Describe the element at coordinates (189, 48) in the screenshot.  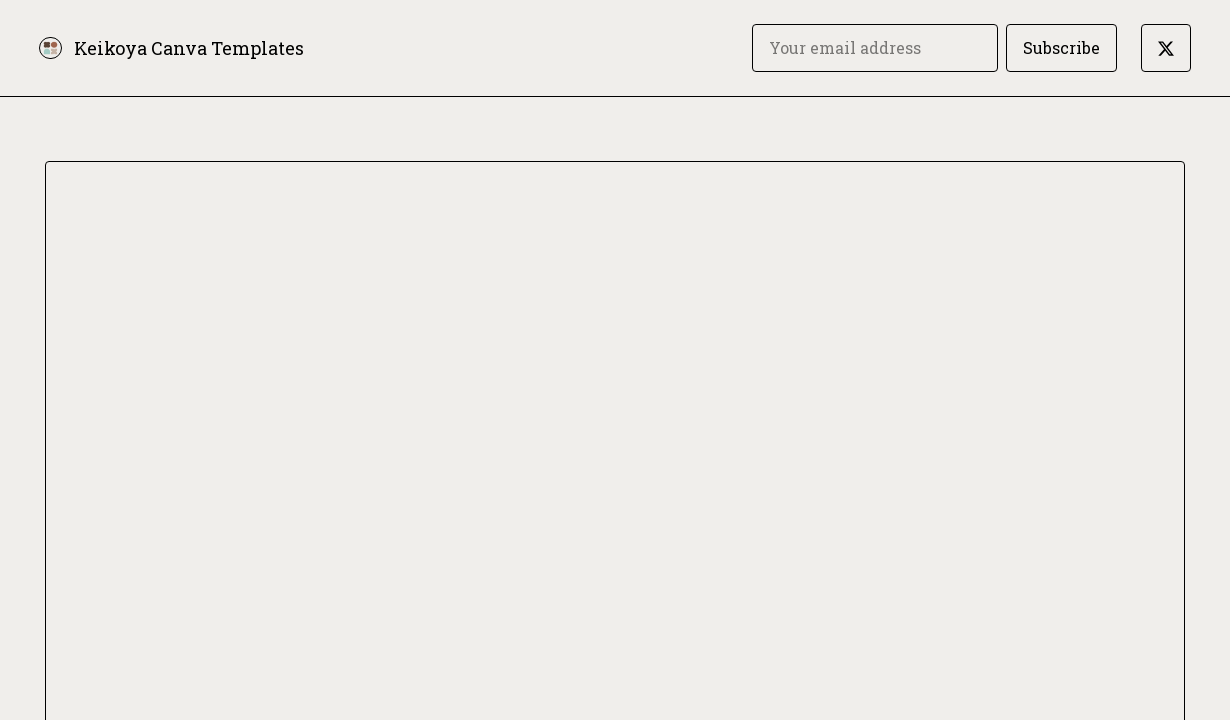
I see `Keikoya Canva Templates` at that location.